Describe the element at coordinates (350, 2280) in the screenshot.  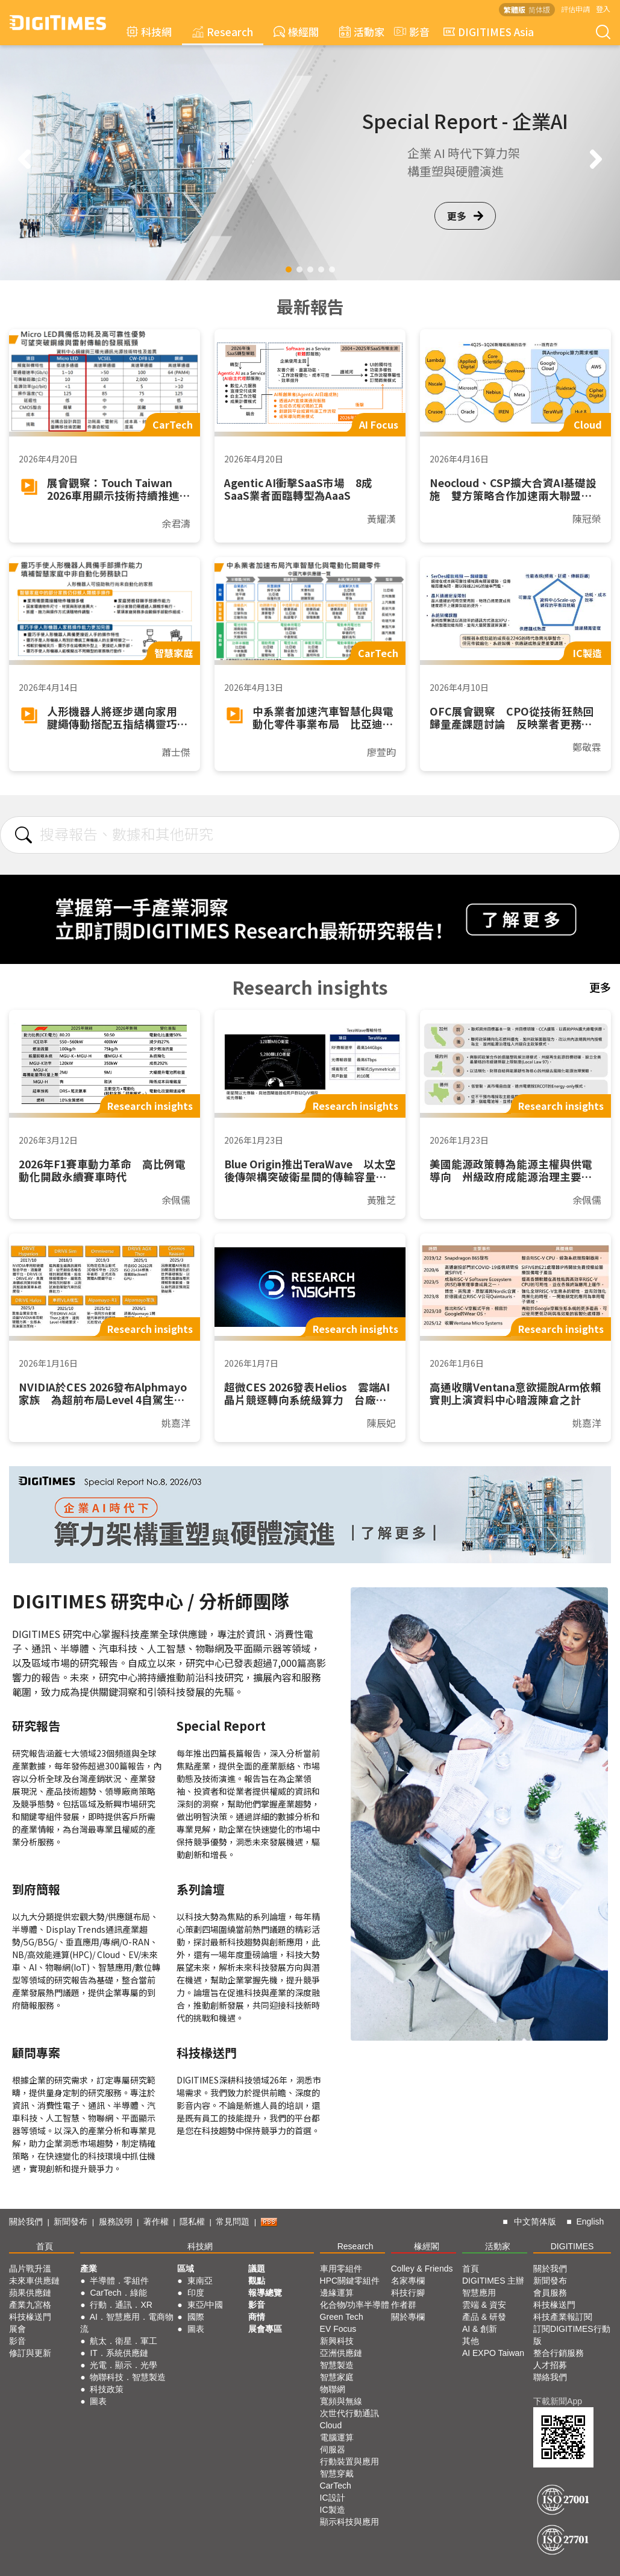
I see `HPC關鍵零組件` at that location.